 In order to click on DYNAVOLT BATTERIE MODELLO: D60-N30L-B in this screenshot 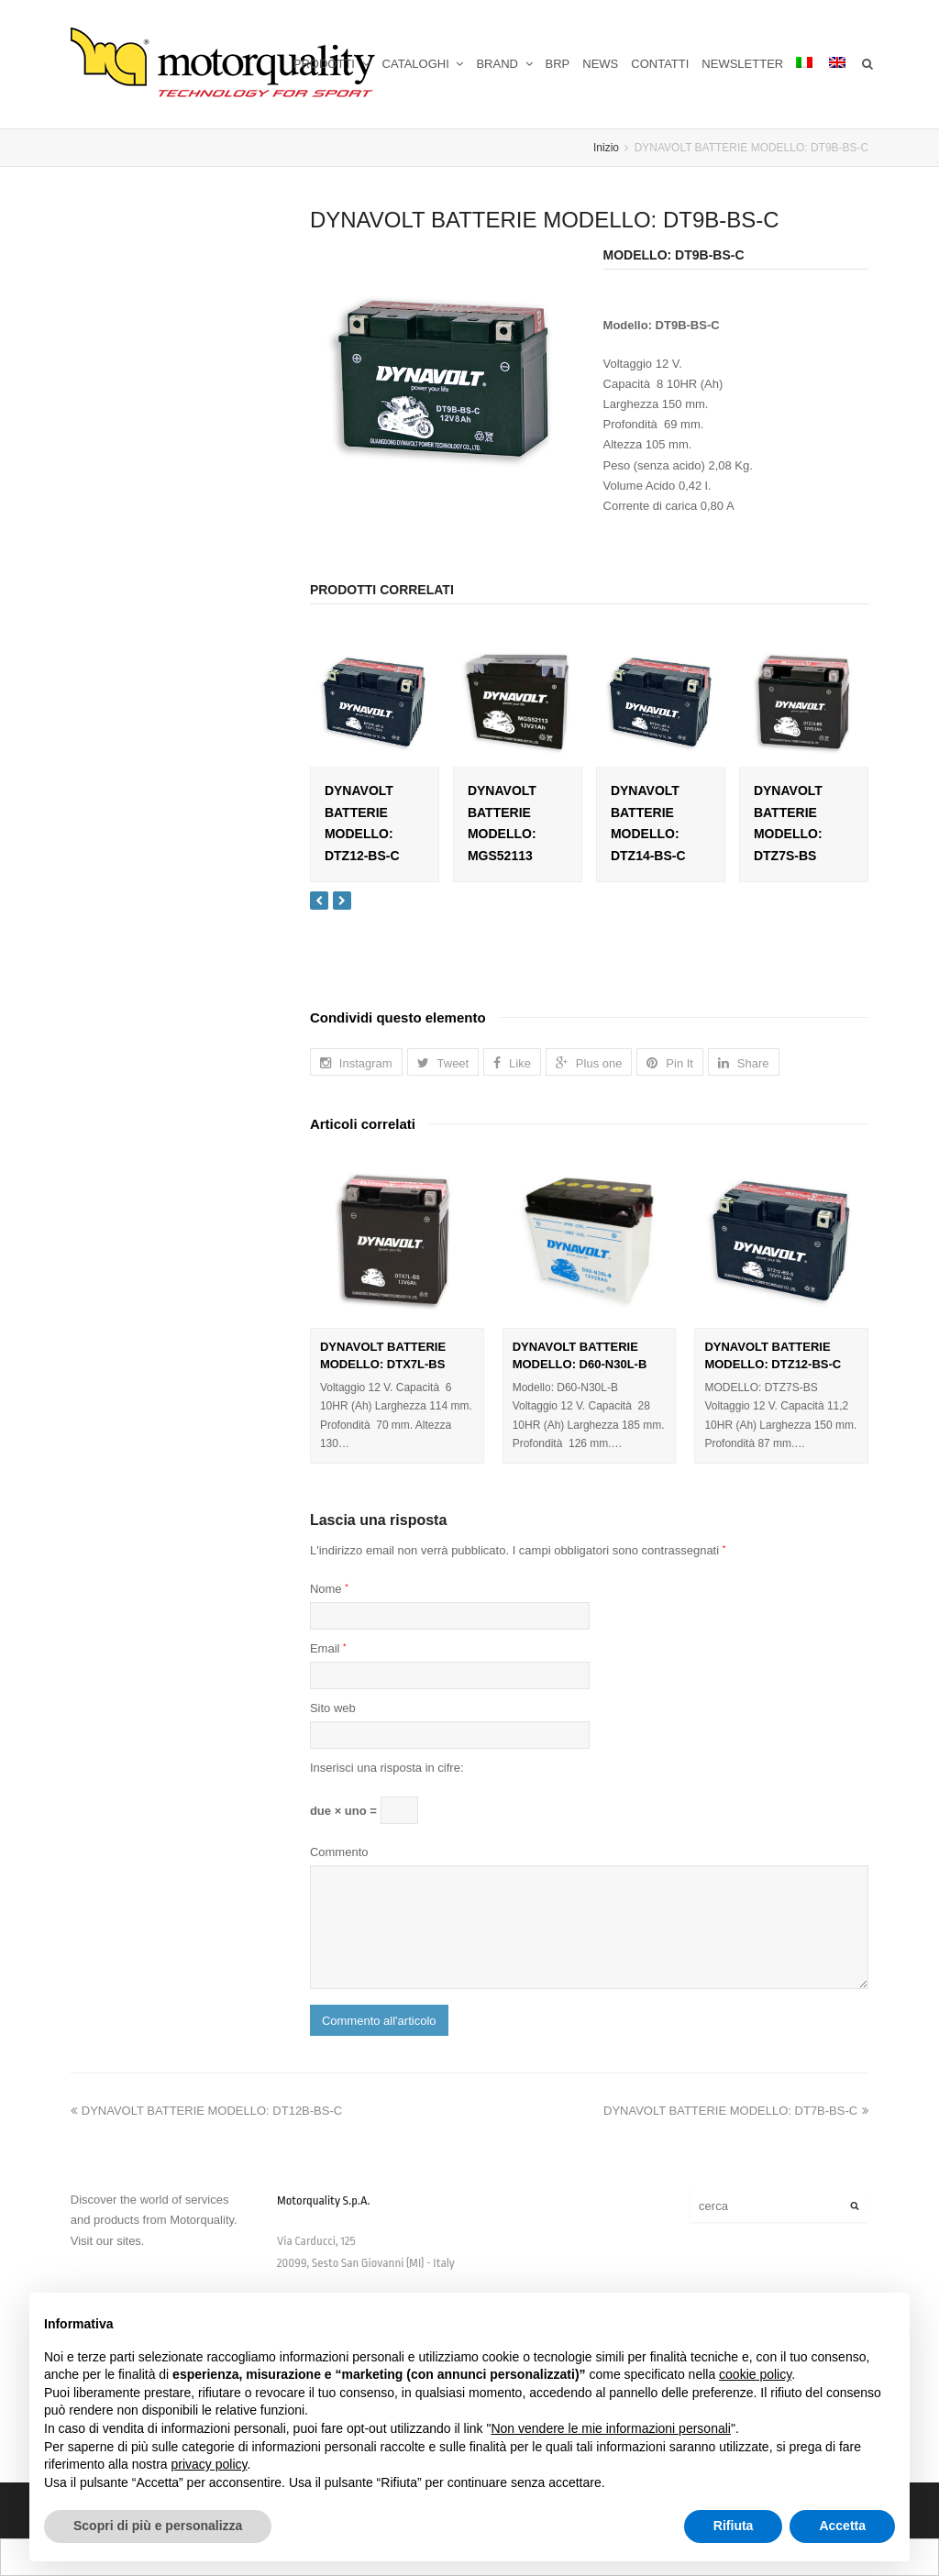, I will do `click(580, 1356)`.